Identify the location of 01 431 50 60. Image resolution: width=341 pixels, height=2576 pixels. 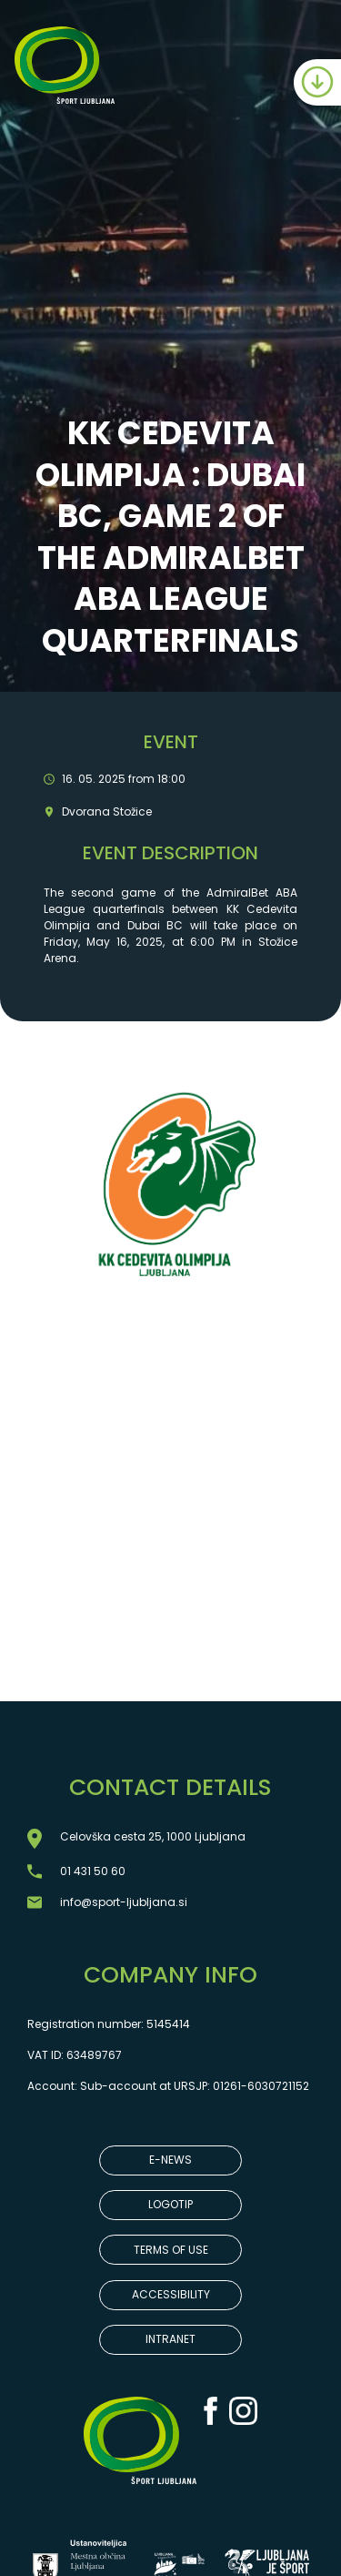
(92, 1871).